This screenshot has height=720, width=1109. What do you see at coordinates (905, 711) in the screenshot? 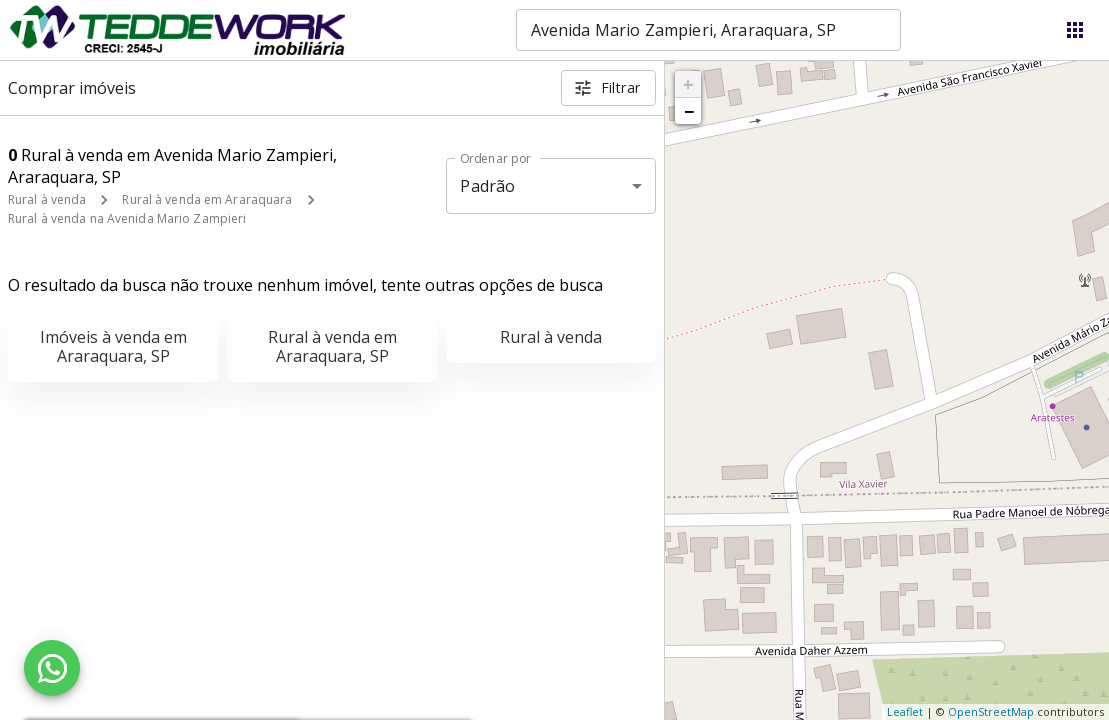
I see `Leaflet` at bounding box center [905, 711].